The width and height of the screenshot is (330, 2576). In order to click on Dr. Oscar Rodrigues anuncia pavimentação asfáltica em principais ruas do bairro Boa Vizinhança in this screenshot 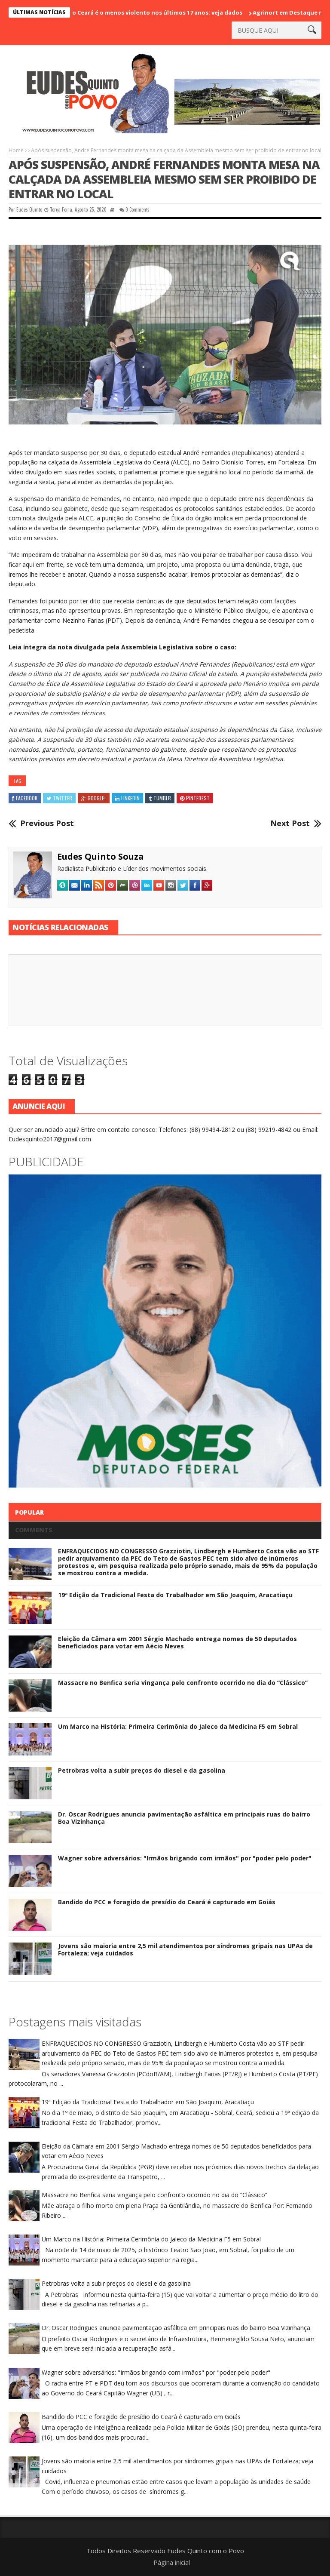, I will do `click(184, 1818)`.